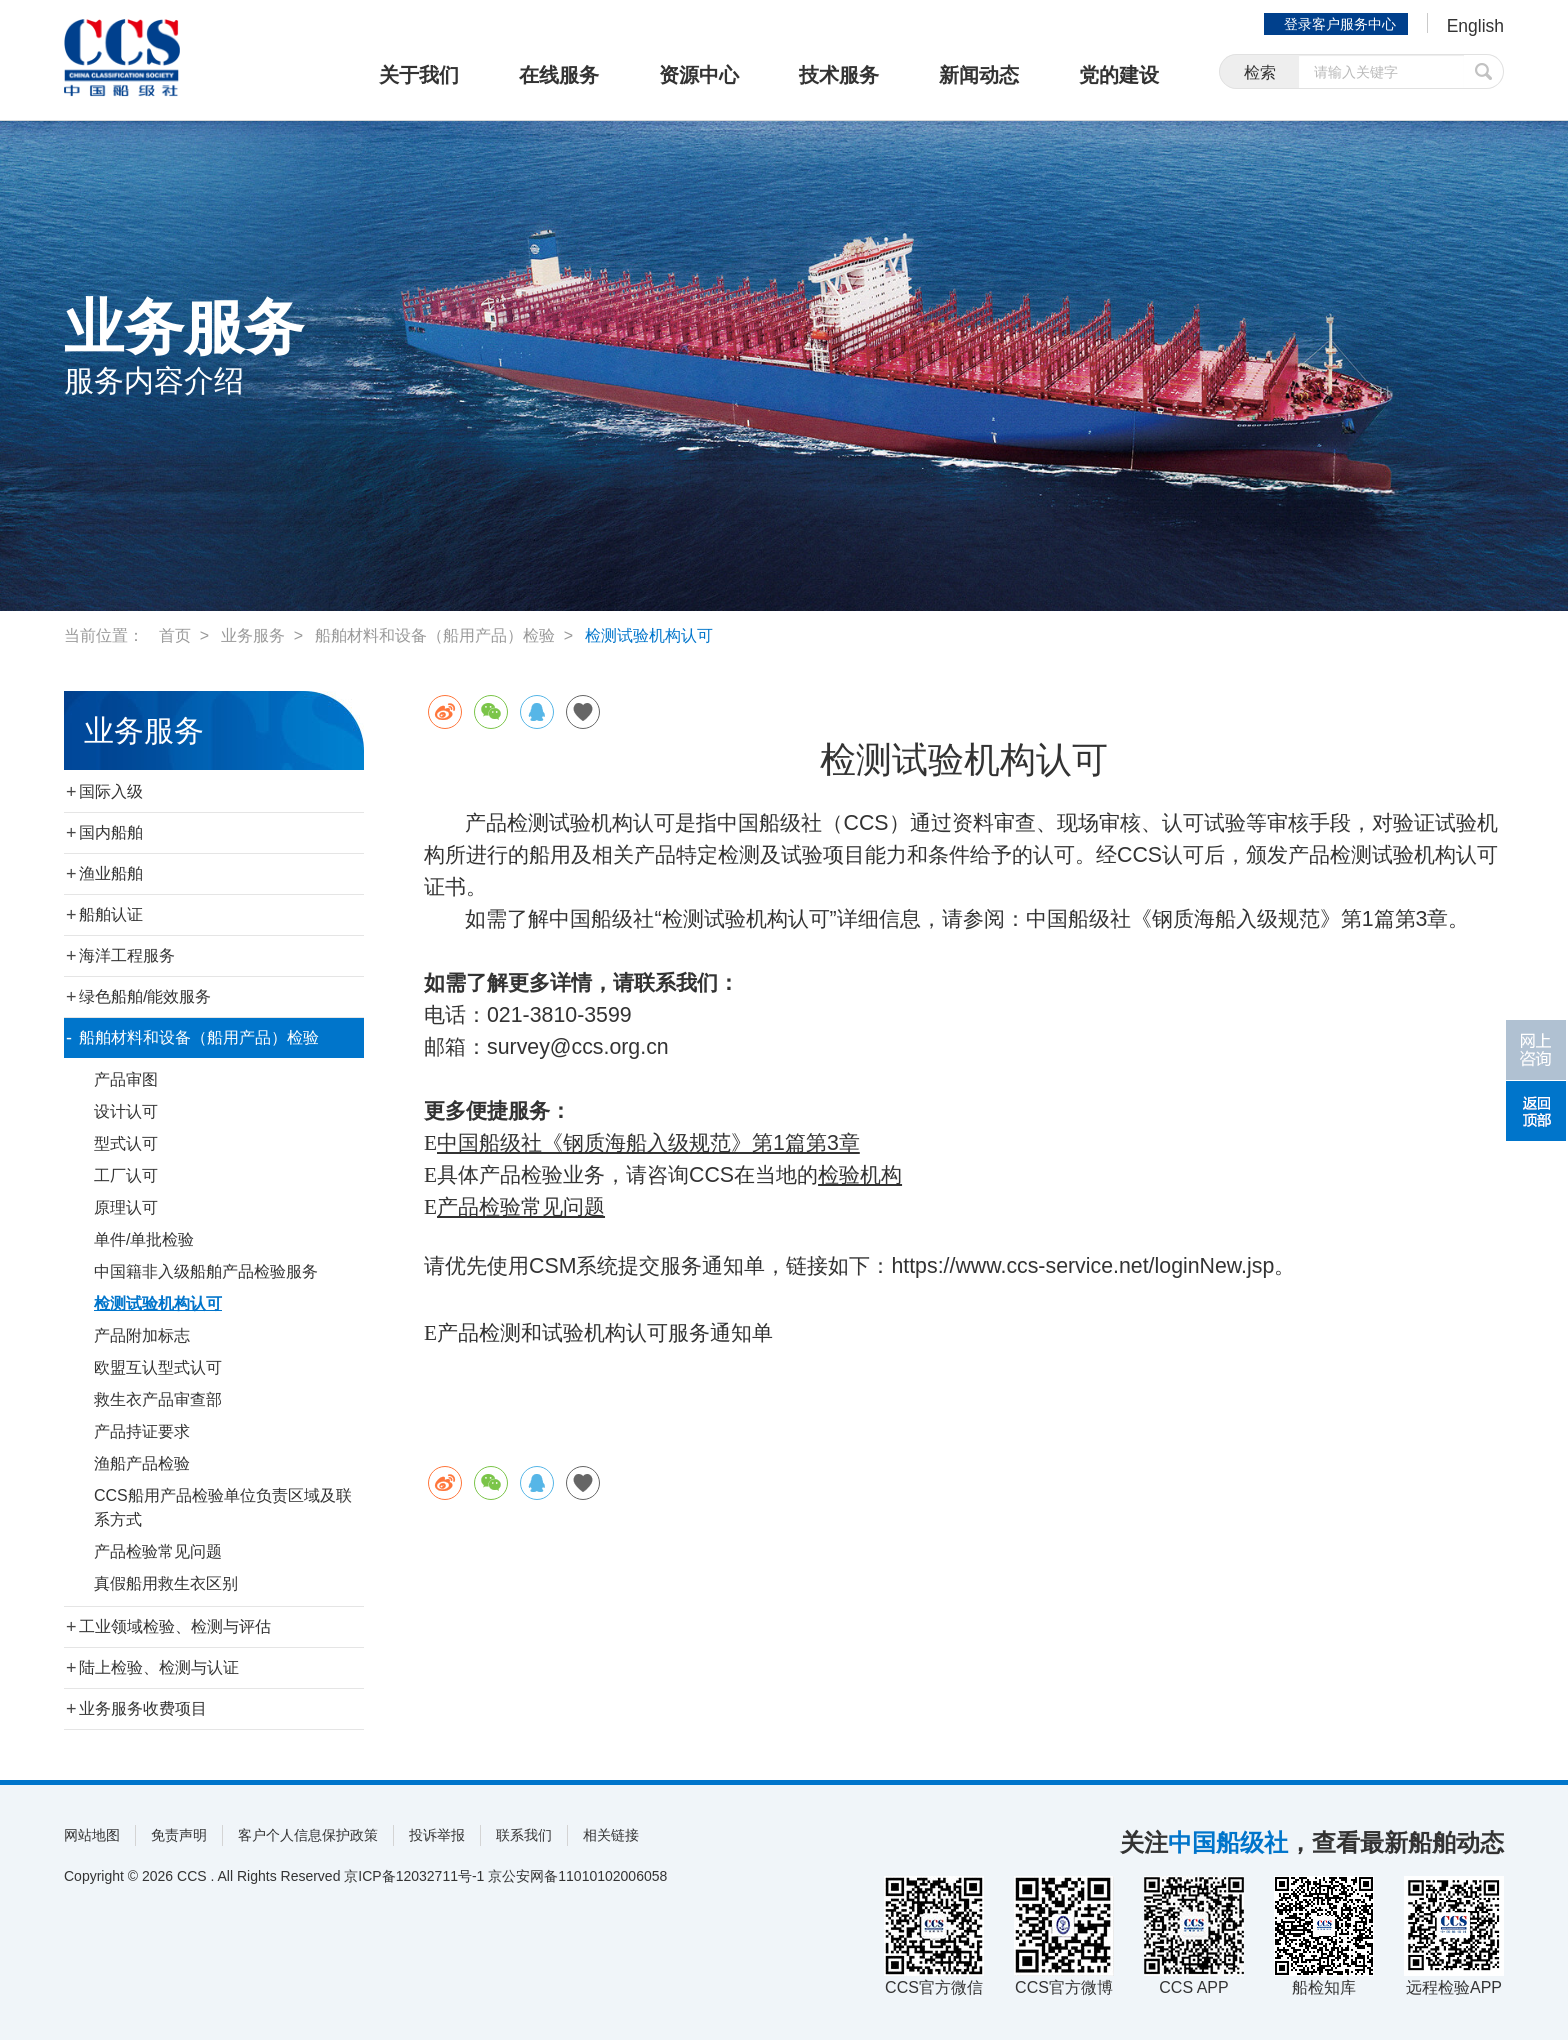  I want to click on 国际入级, so click(111, 791).